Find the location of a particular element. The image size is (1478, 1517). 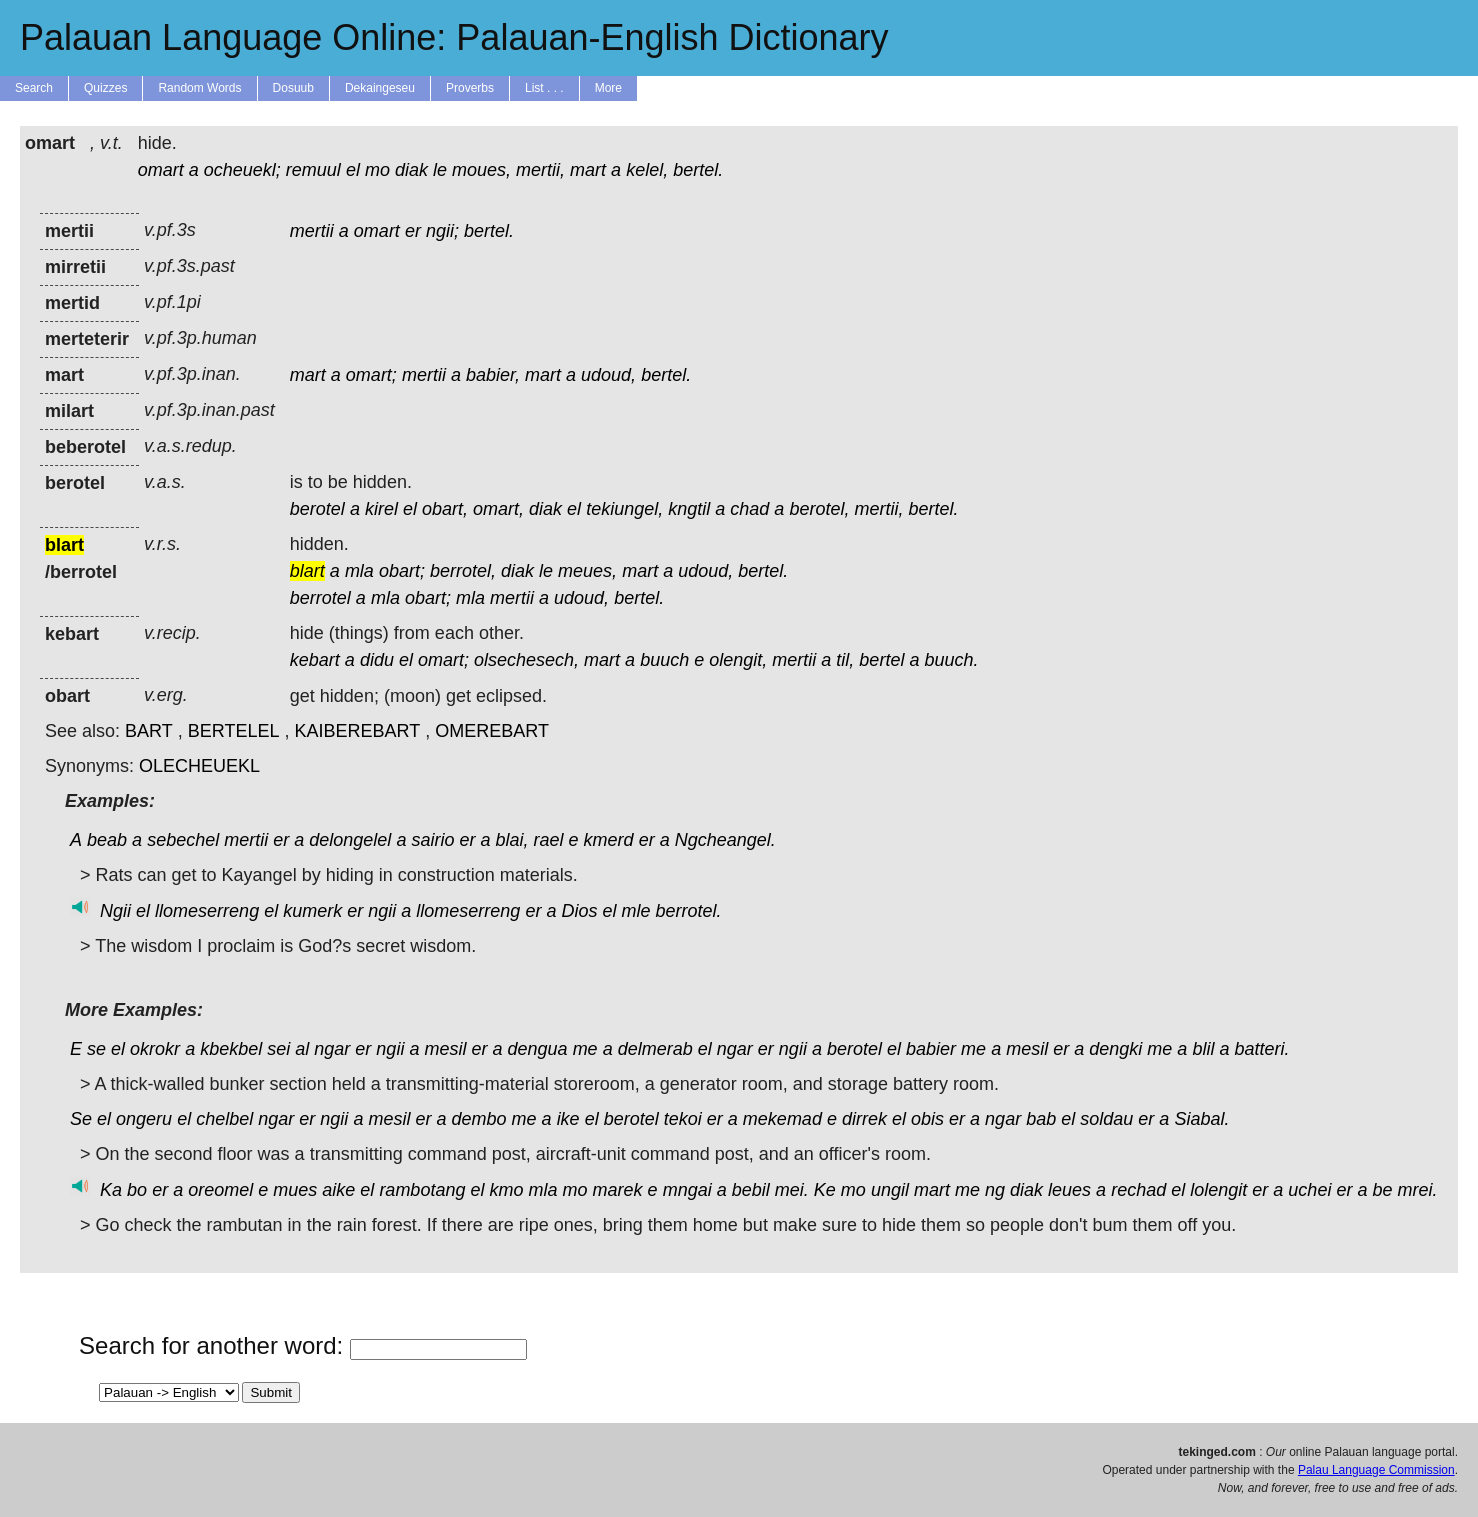

delmerab is located at coordinates (655, 1049).